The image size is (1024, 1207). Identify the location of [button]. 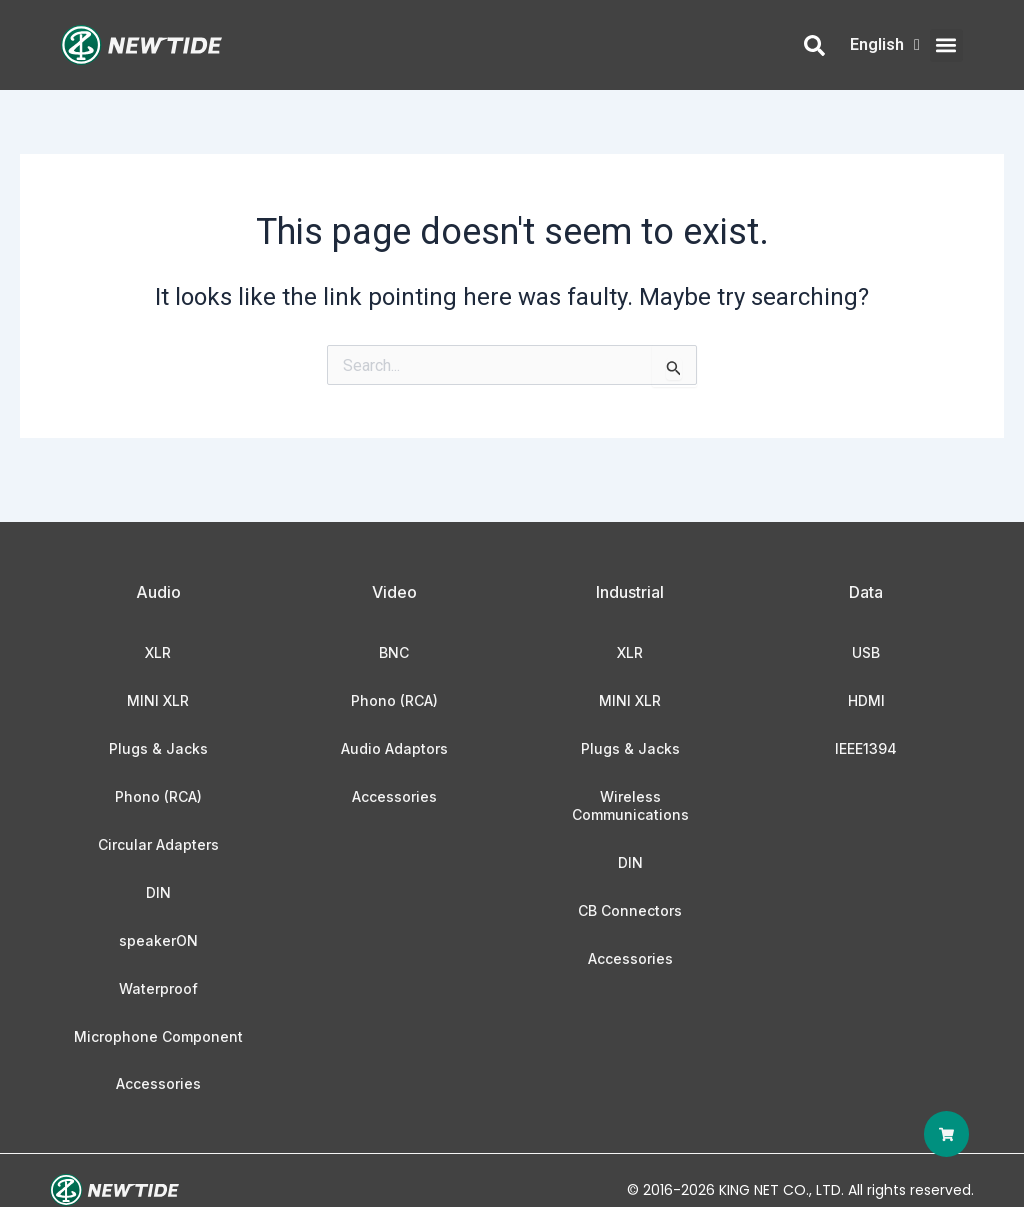
(946, 45).